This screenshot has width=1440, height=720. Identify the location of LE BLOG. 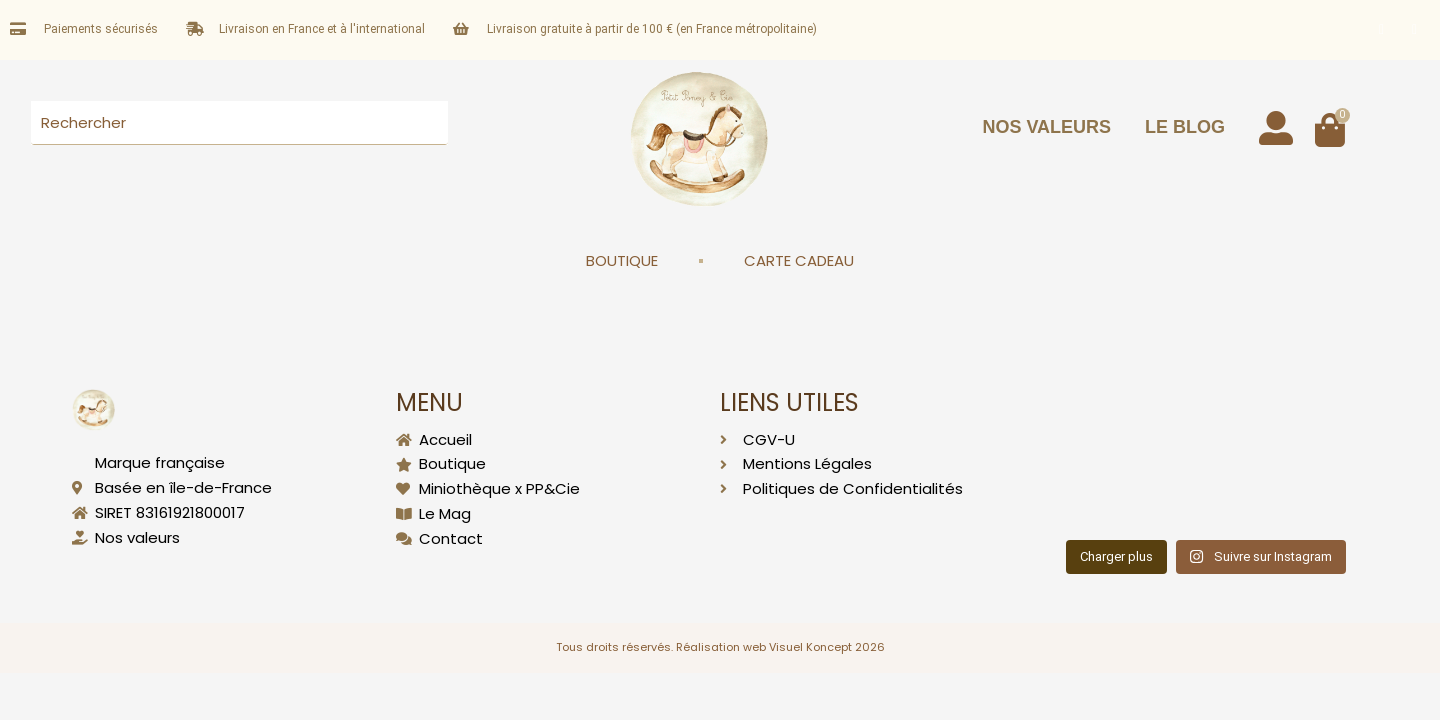
(1185, 127).